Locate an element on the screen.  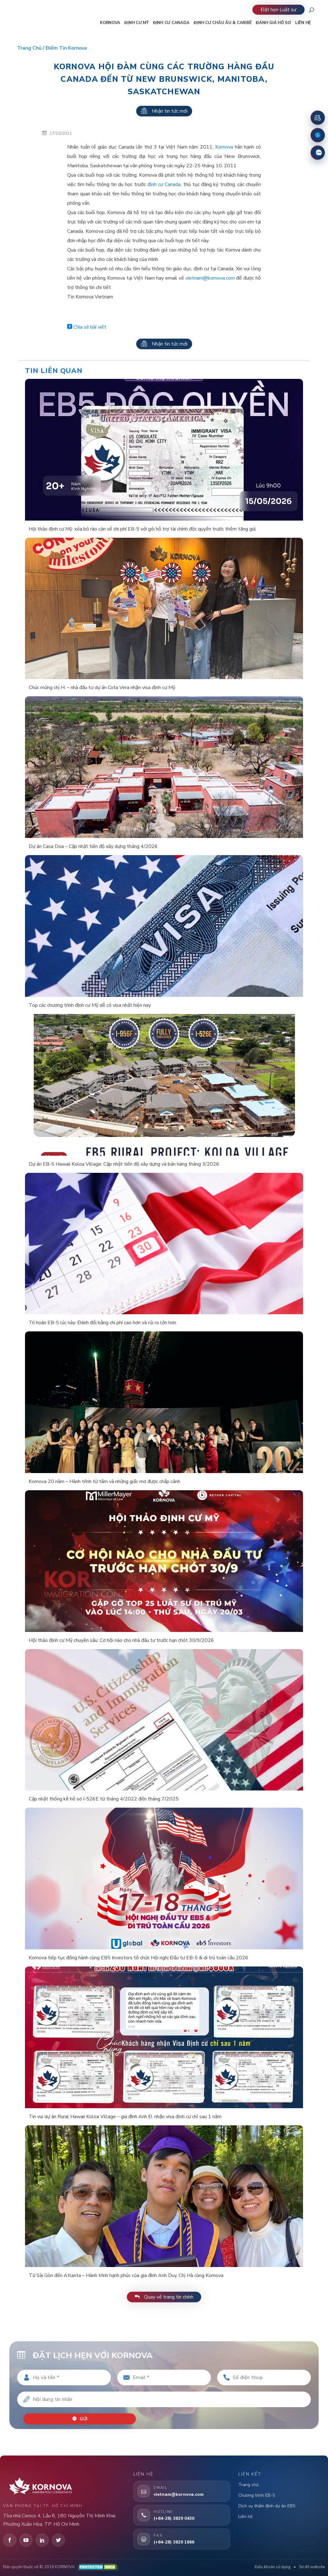
Cập nhật thống kê hồ sơ I-526E từ tháng 4/2022 đến tháng 7/2025 is located at coordinates (104, 1798).